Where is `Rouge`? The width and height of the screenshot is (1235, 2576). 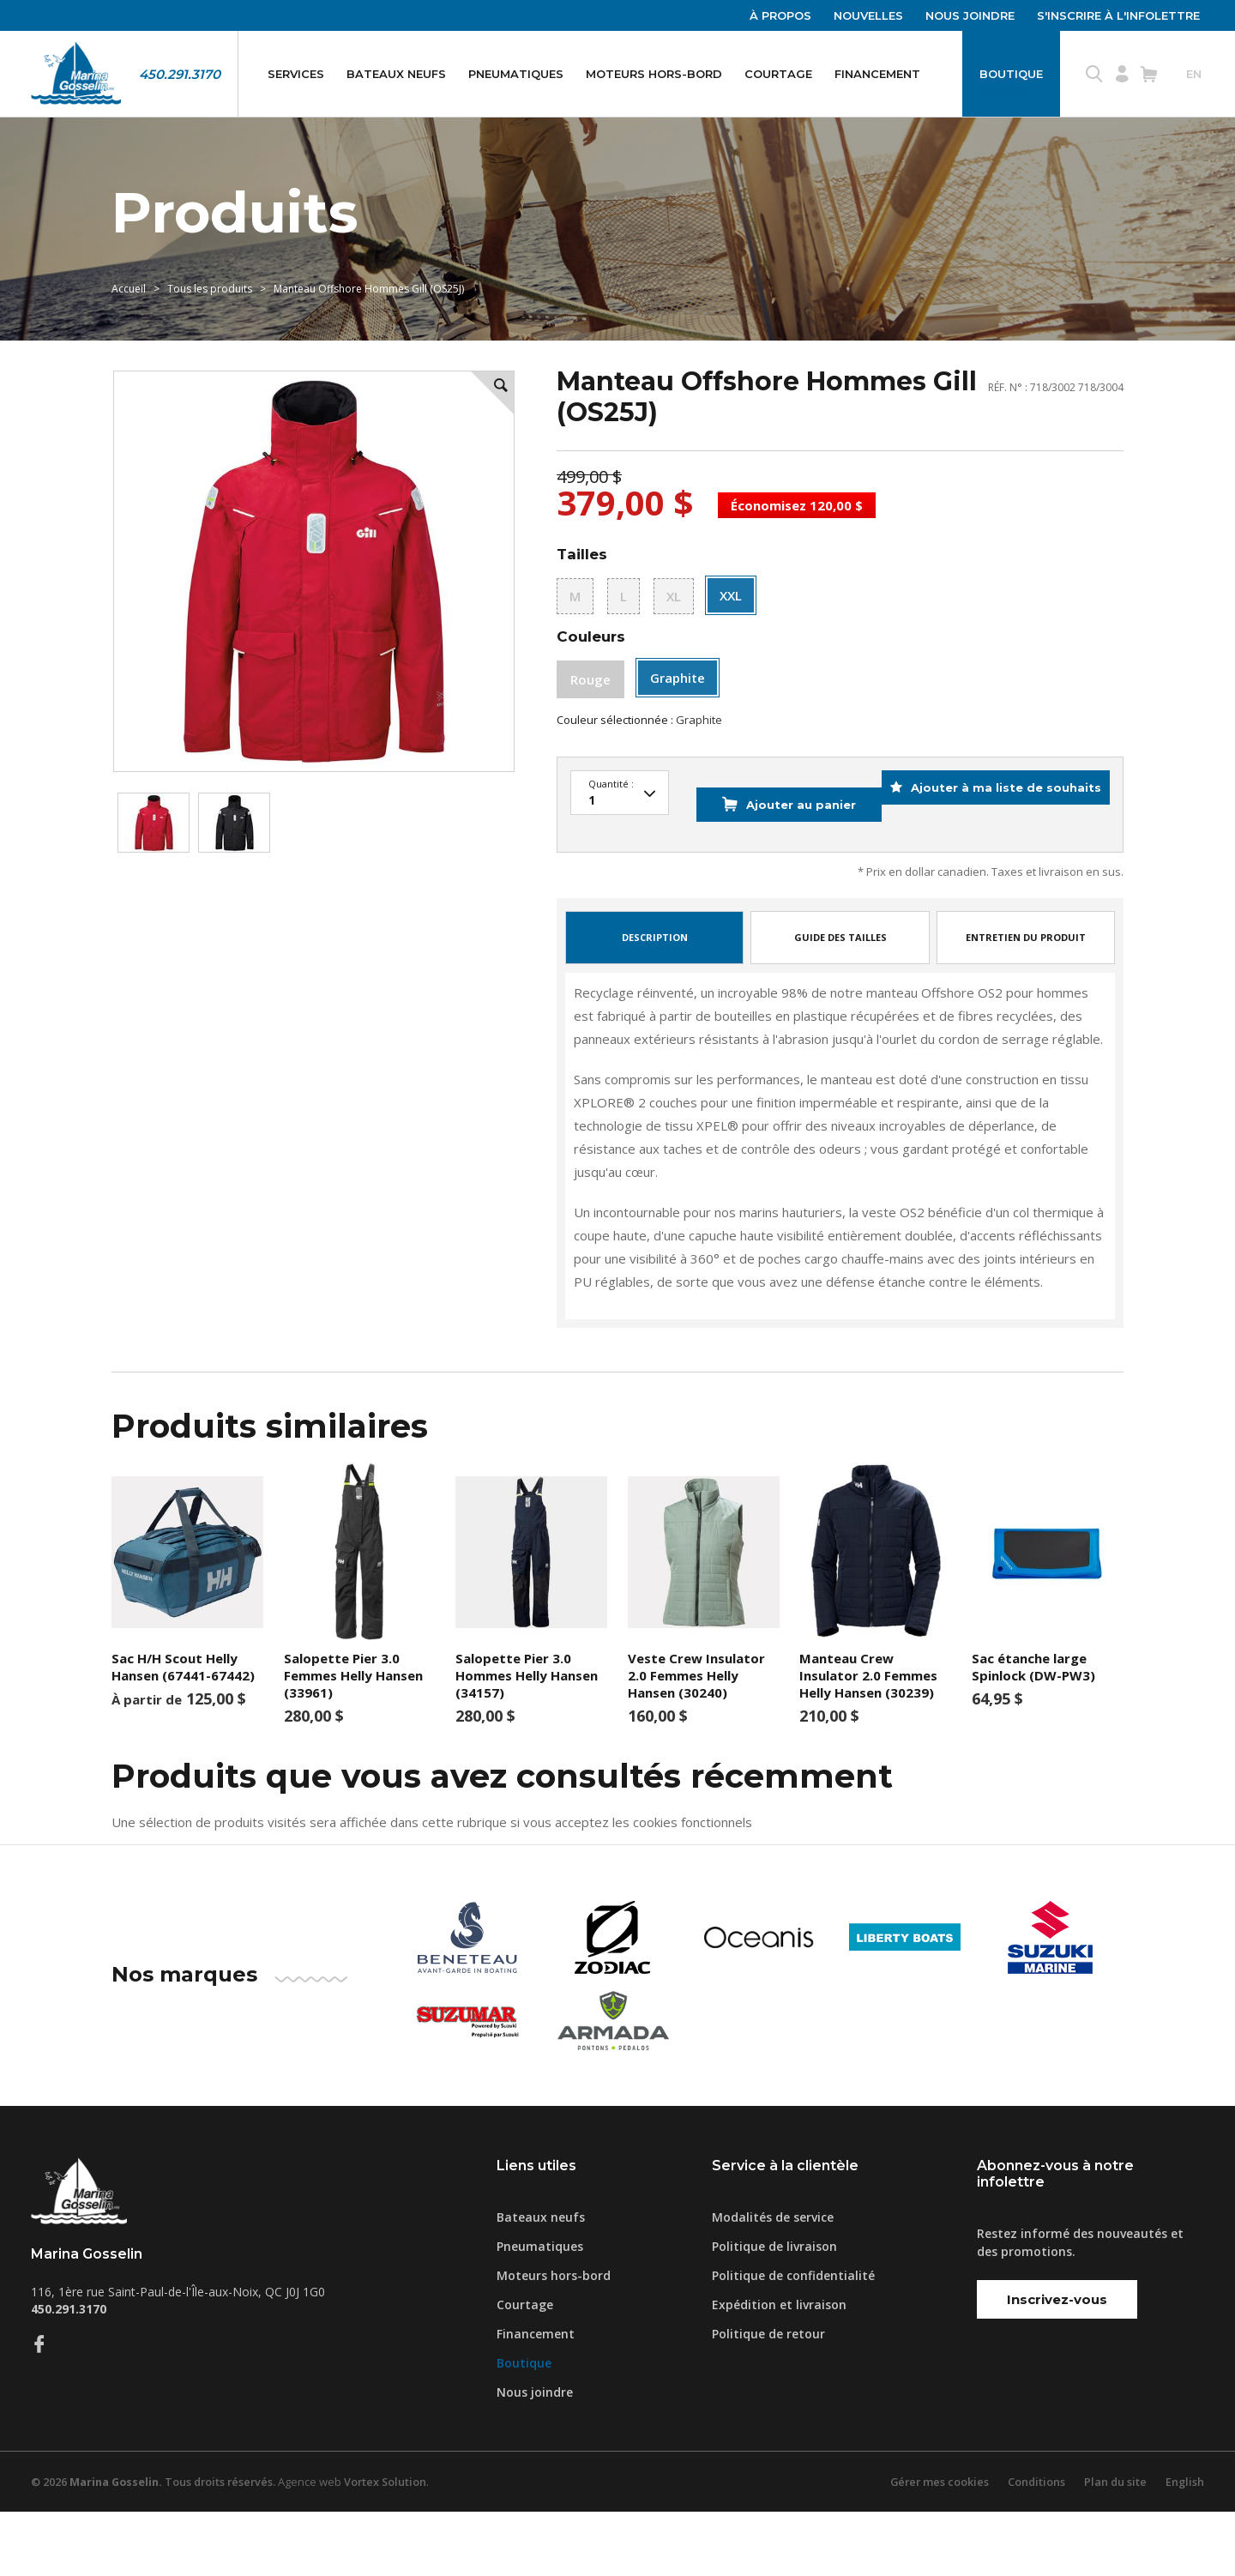 Rouge is located at coordinates (590, 725).